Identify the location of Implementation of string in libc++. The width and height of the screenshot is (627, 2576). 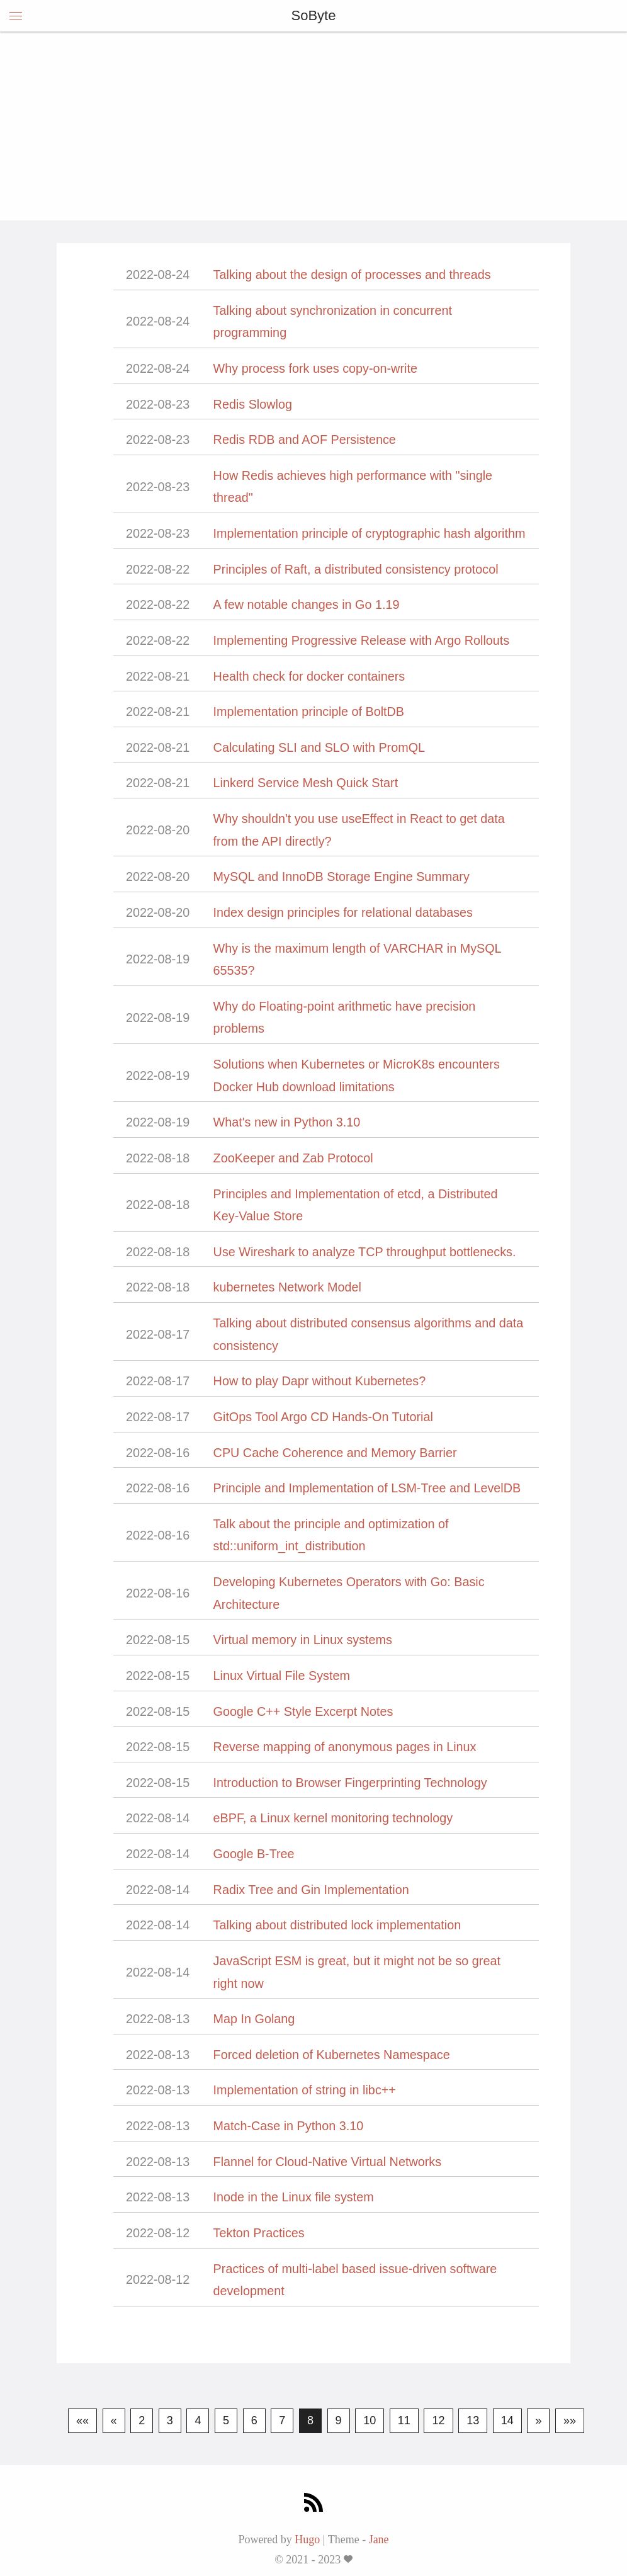
(304, 2090).